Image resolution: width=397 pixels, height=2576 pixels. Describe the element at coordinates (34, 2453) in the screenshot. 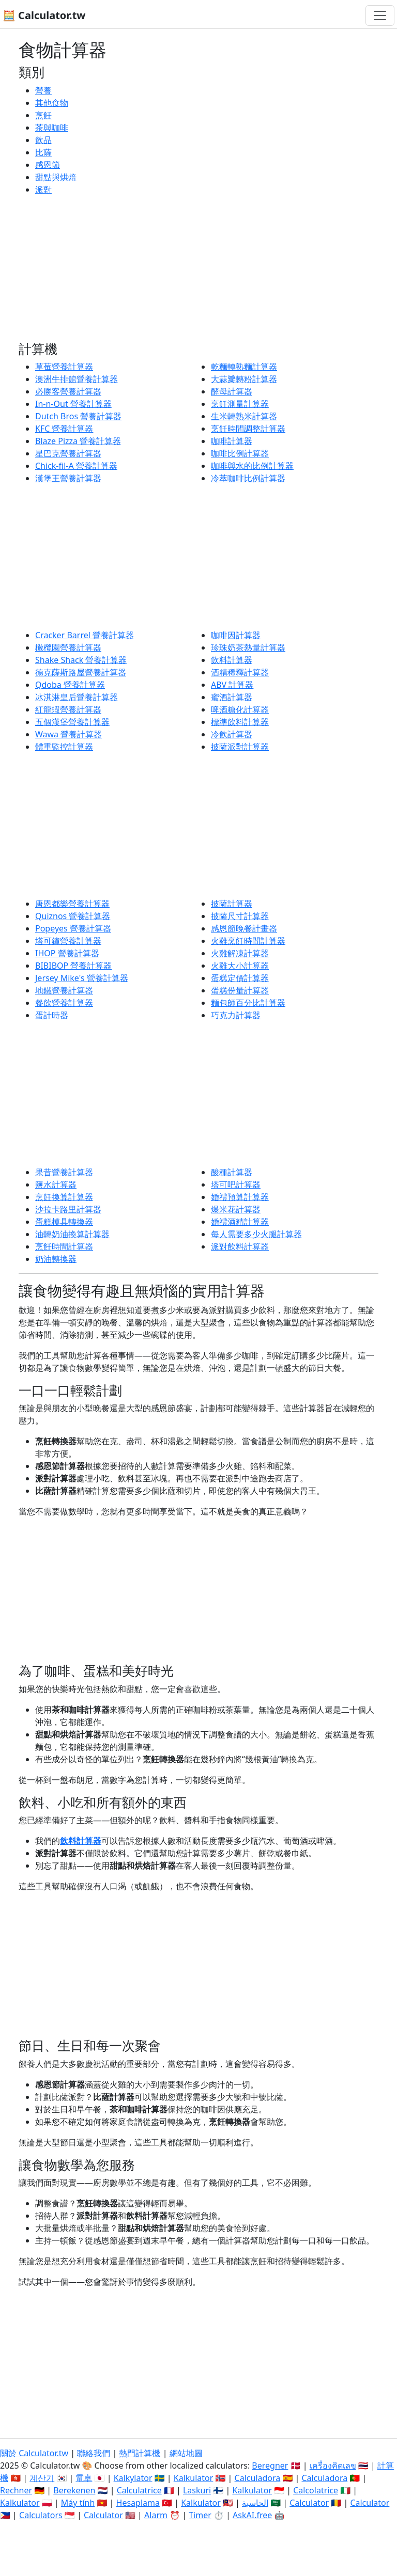

I see `關於 Calculator.tw` at that location.